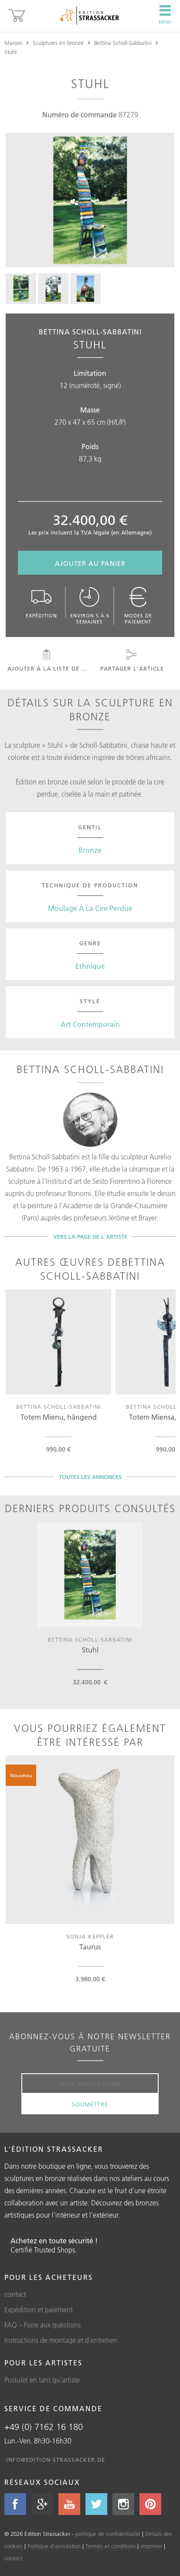 The image size is (180, 2576). Describe the element at coordinates (90, 1236) in the screenshot. I see `Vers la page de l'artiste` at that location.